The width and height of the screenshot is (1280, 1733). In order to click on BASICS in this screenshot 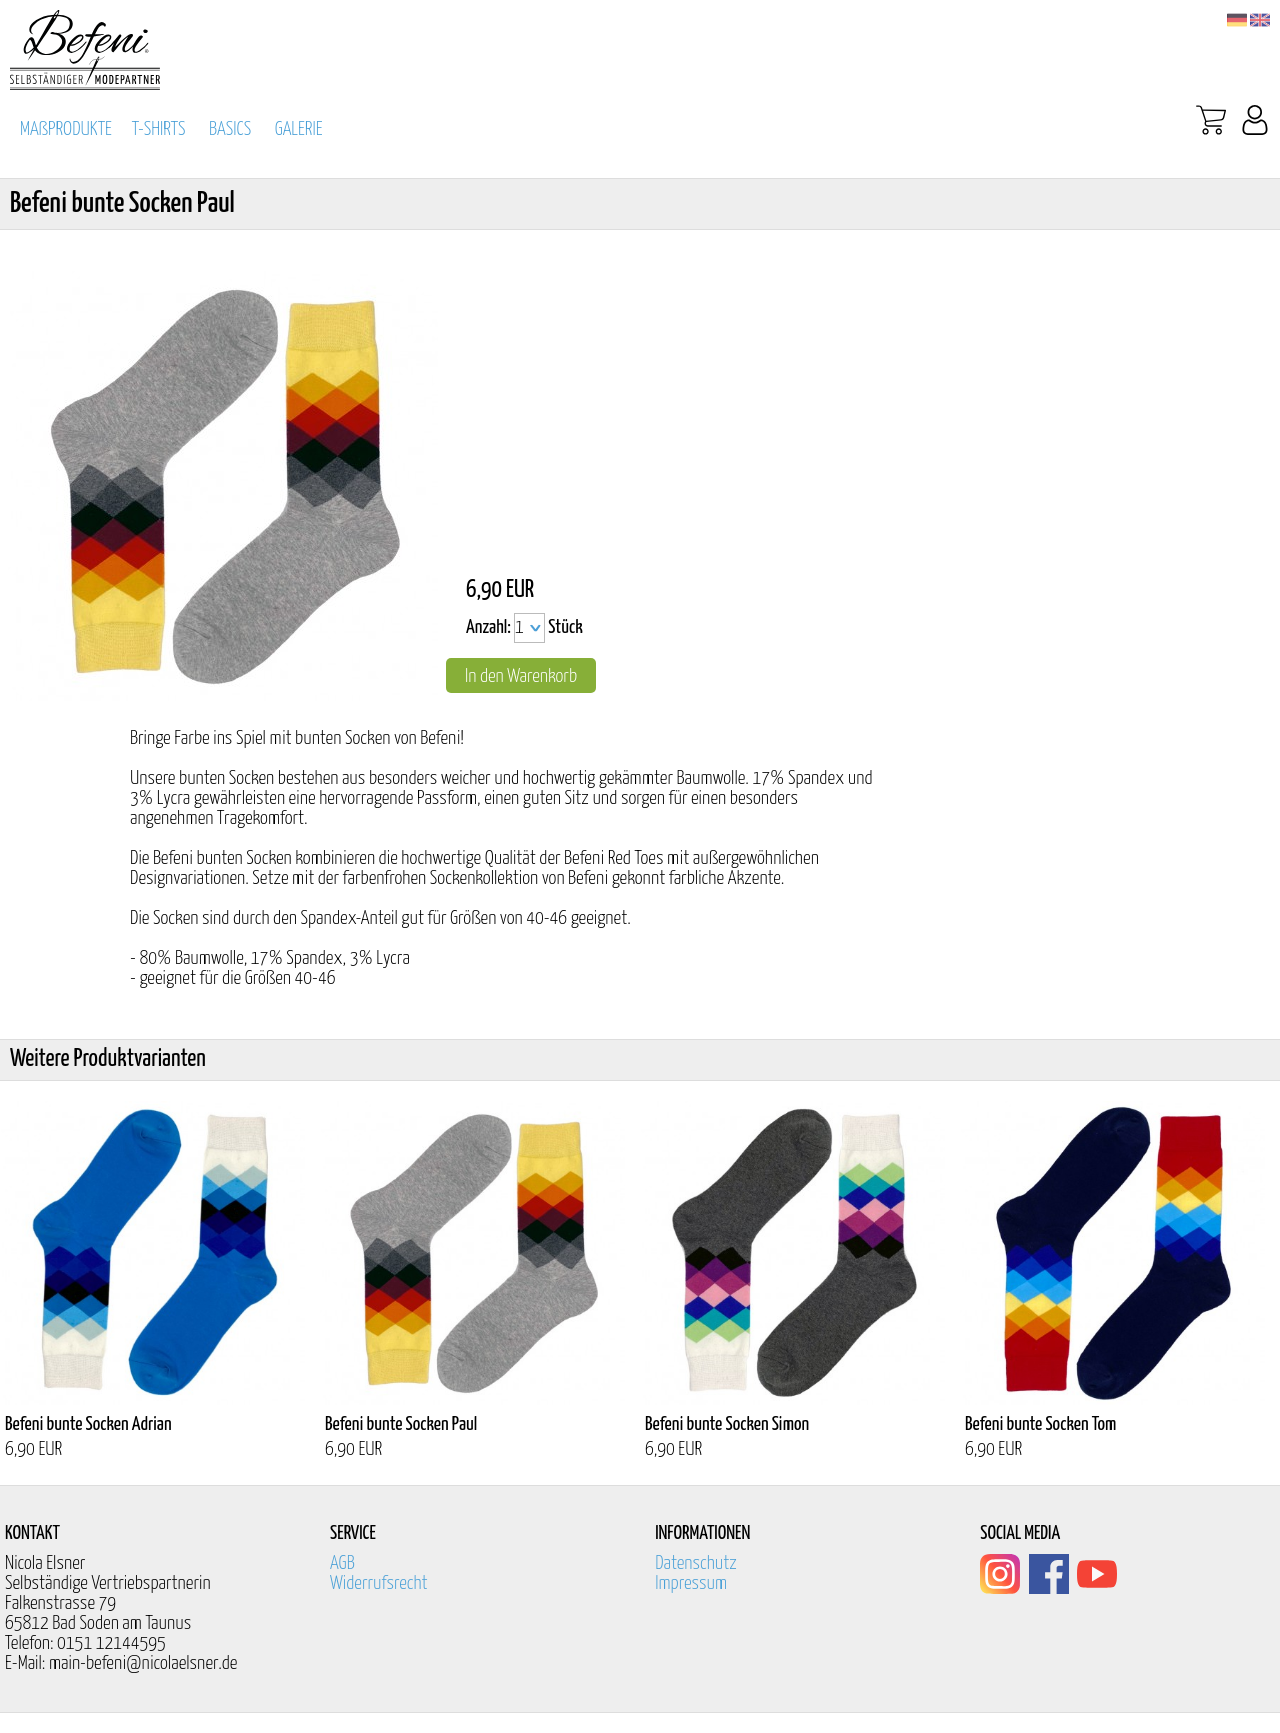, I will do `click(230, 129)`.